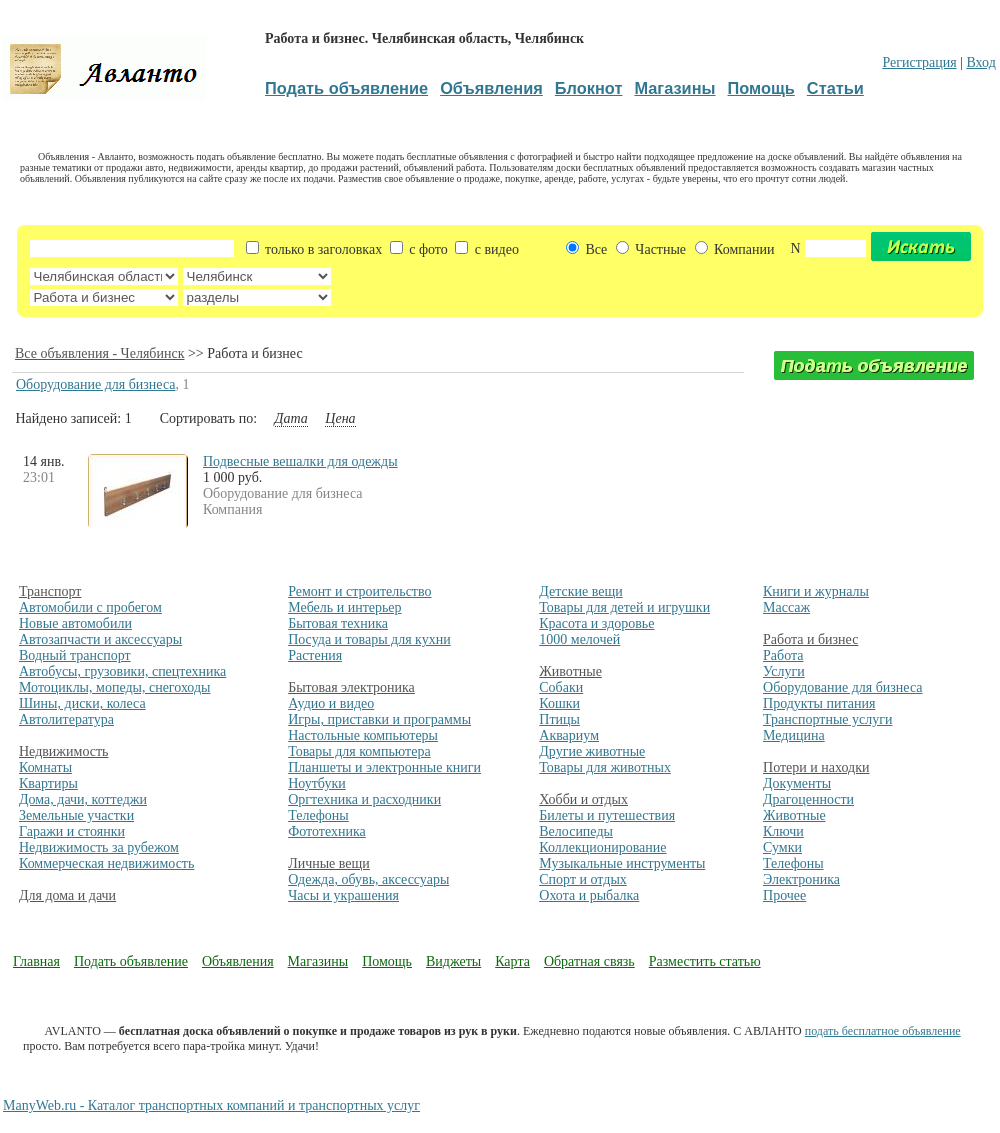 Image resolution: width=1000 pixels, height=1133 pixels. Describe the element at coordinates (318, 815) in the screenshot. I see `Телефоны` at that location.